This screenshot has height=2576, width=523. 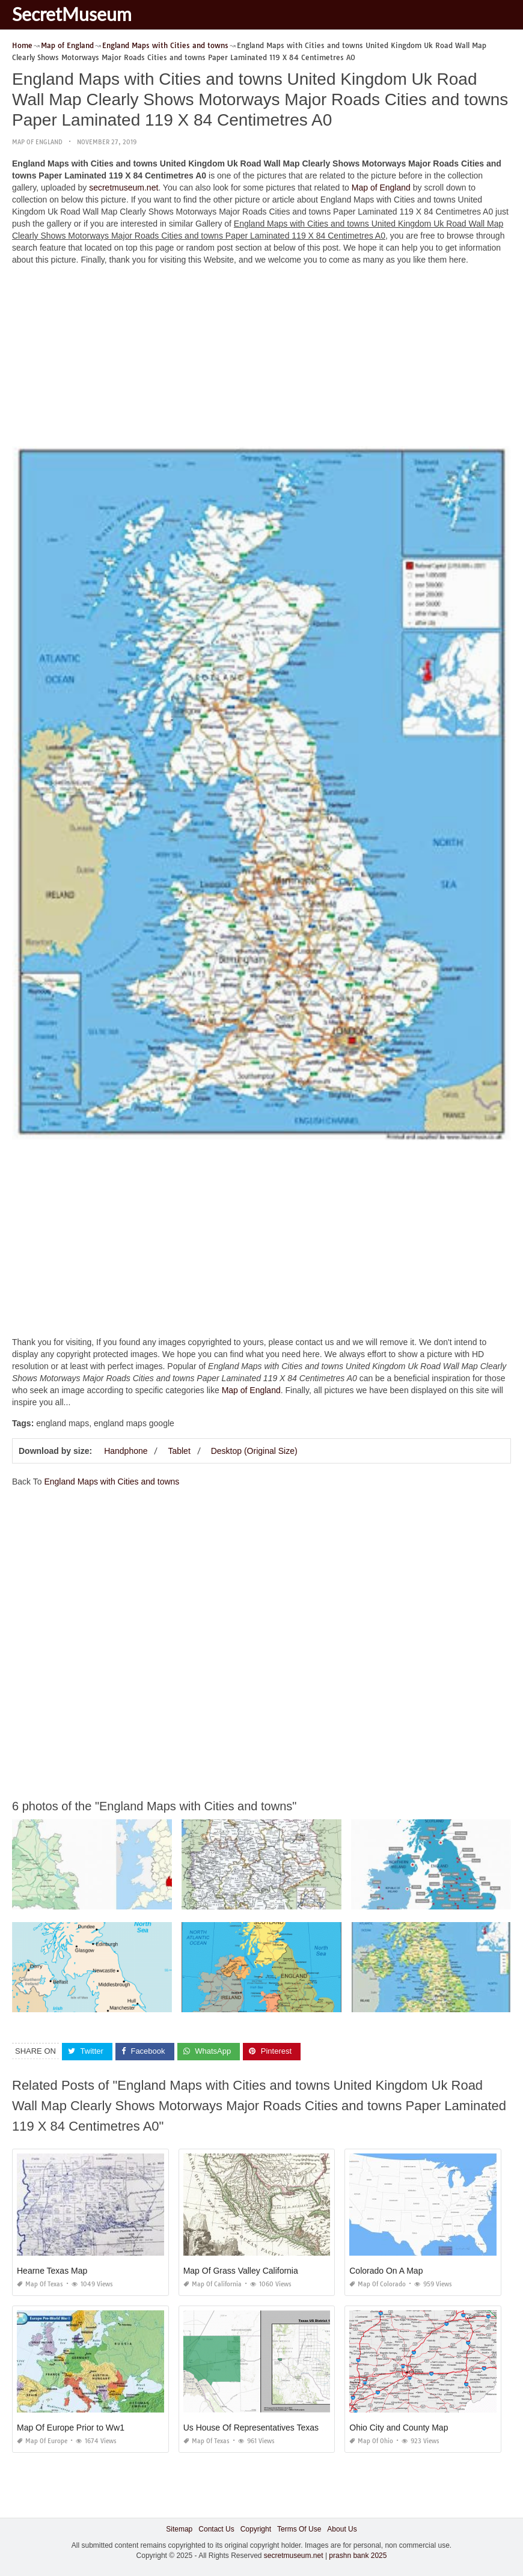 I want to click on prashn bank 2025, so click(x=358, y=2555).